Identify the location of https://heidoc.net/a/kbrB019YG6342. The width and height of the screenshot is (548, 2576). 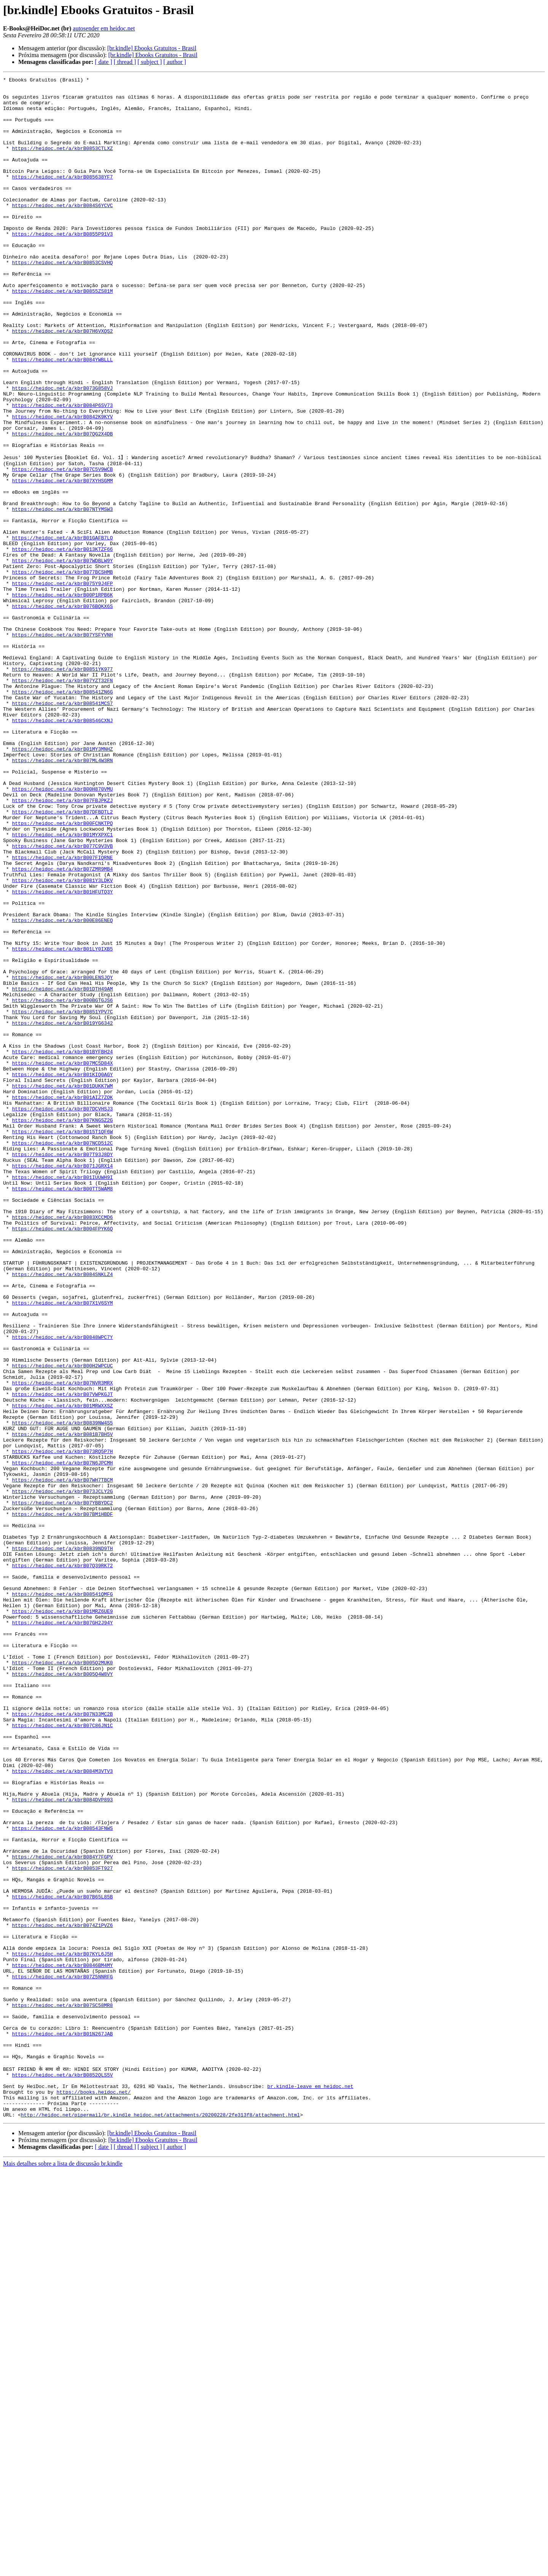
(62, 1211).